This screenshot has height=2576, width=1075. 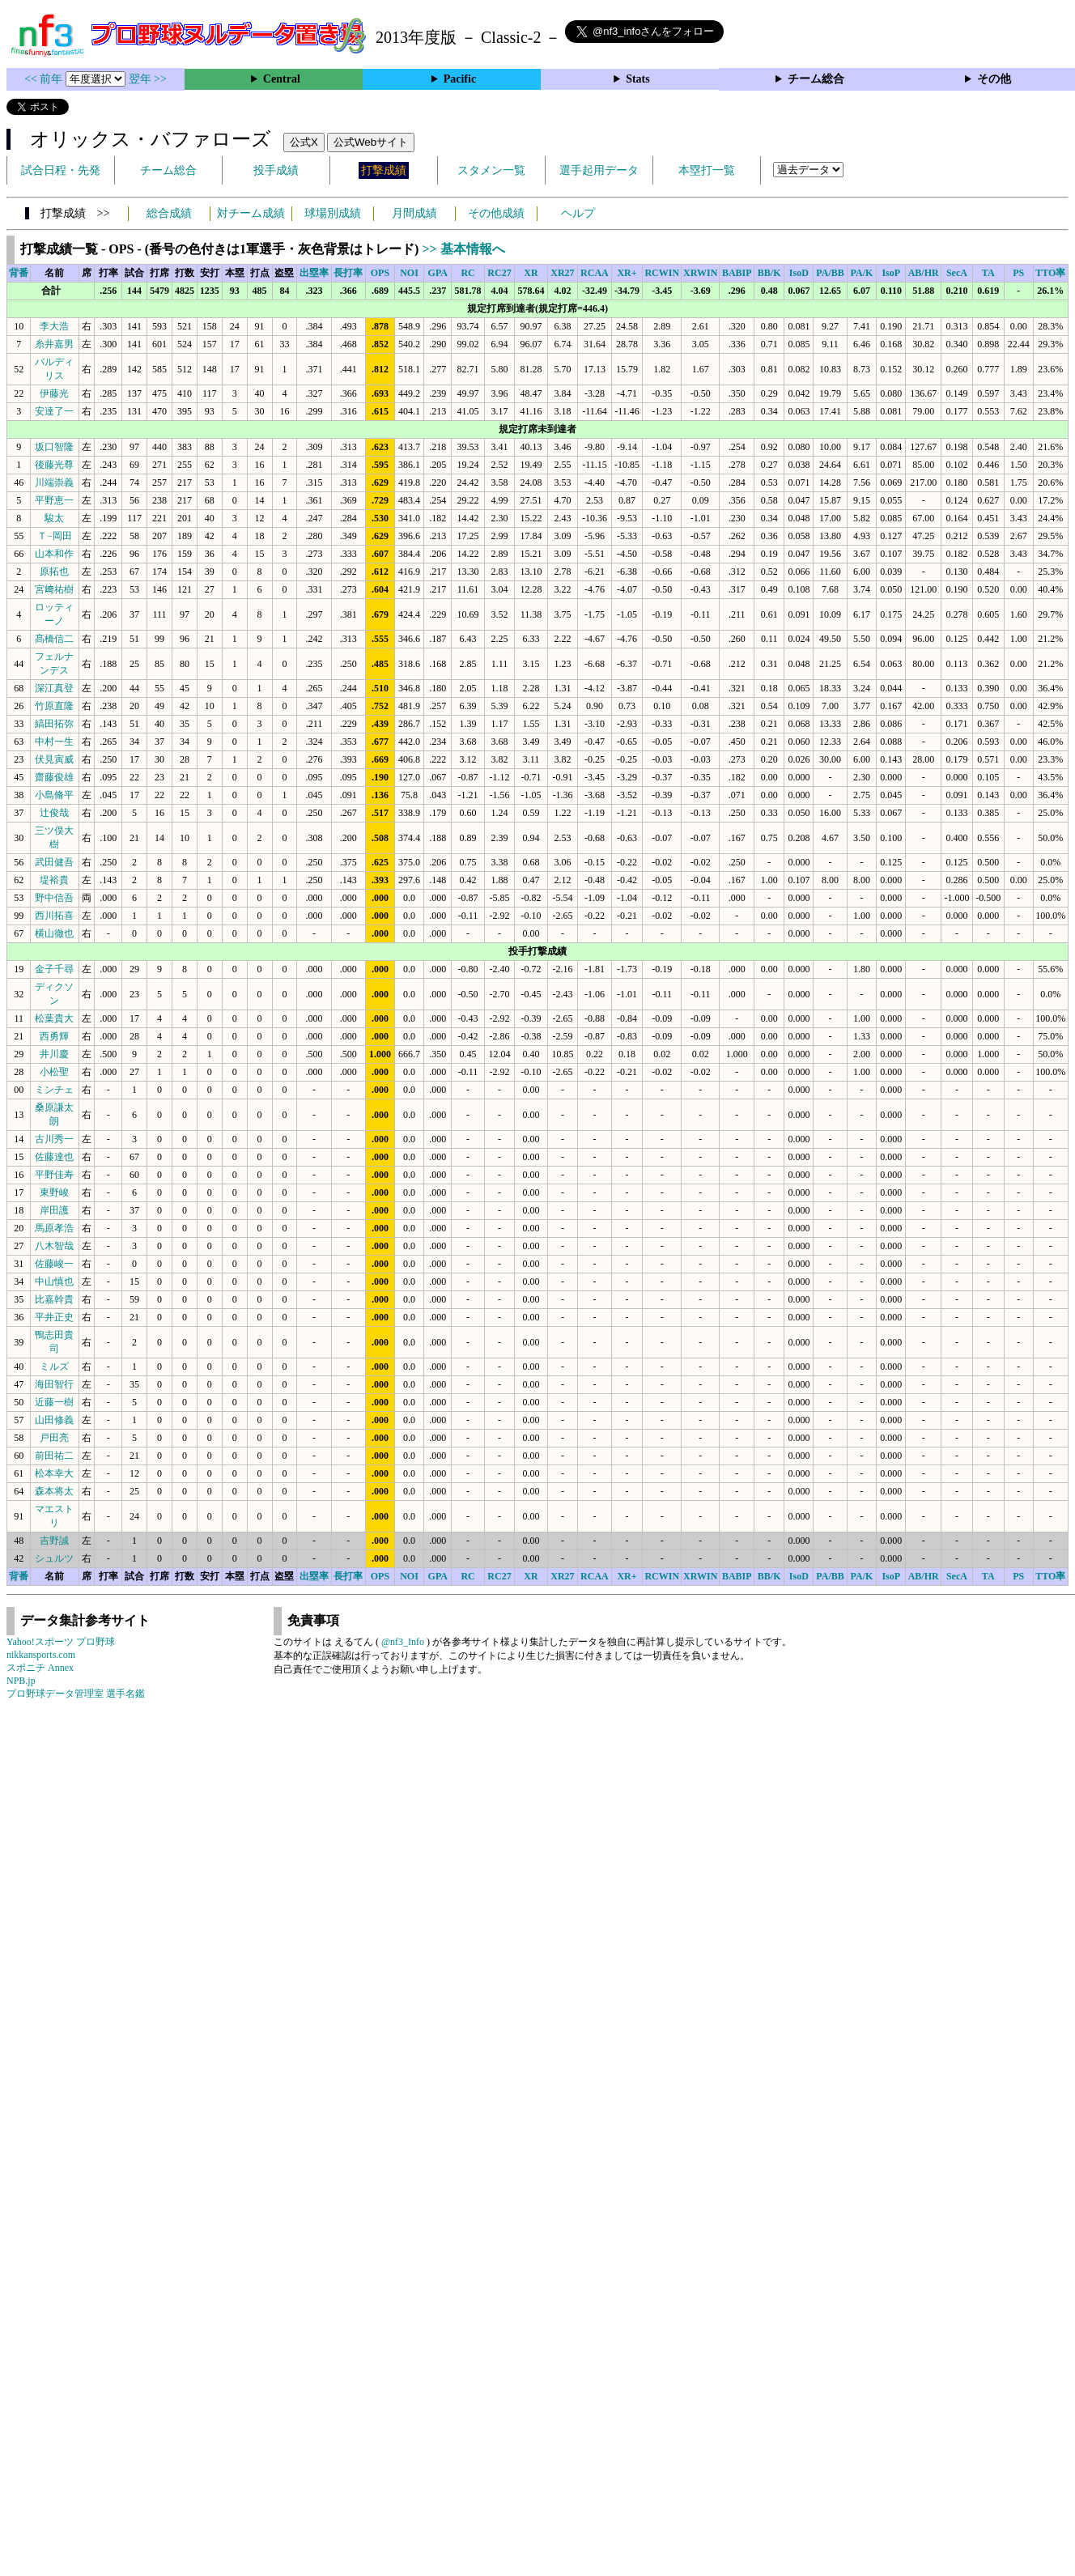 What do you see at coordinates (562, 272) in the screenshot?
I see `XR27` at bounding box center [562, 272].